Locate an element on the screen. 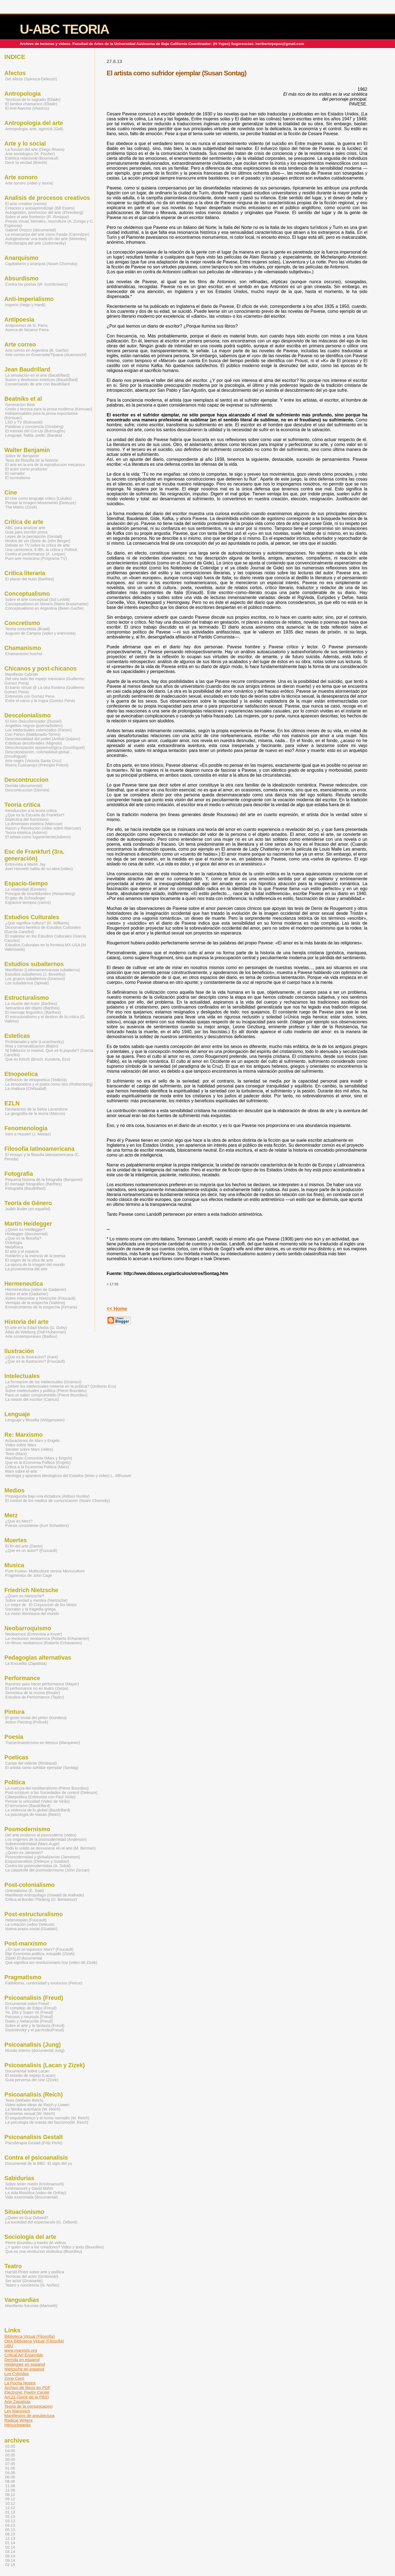  Falibilismo, continuidad y evolucion (Peirce) is located at coordinates (43, 1983).